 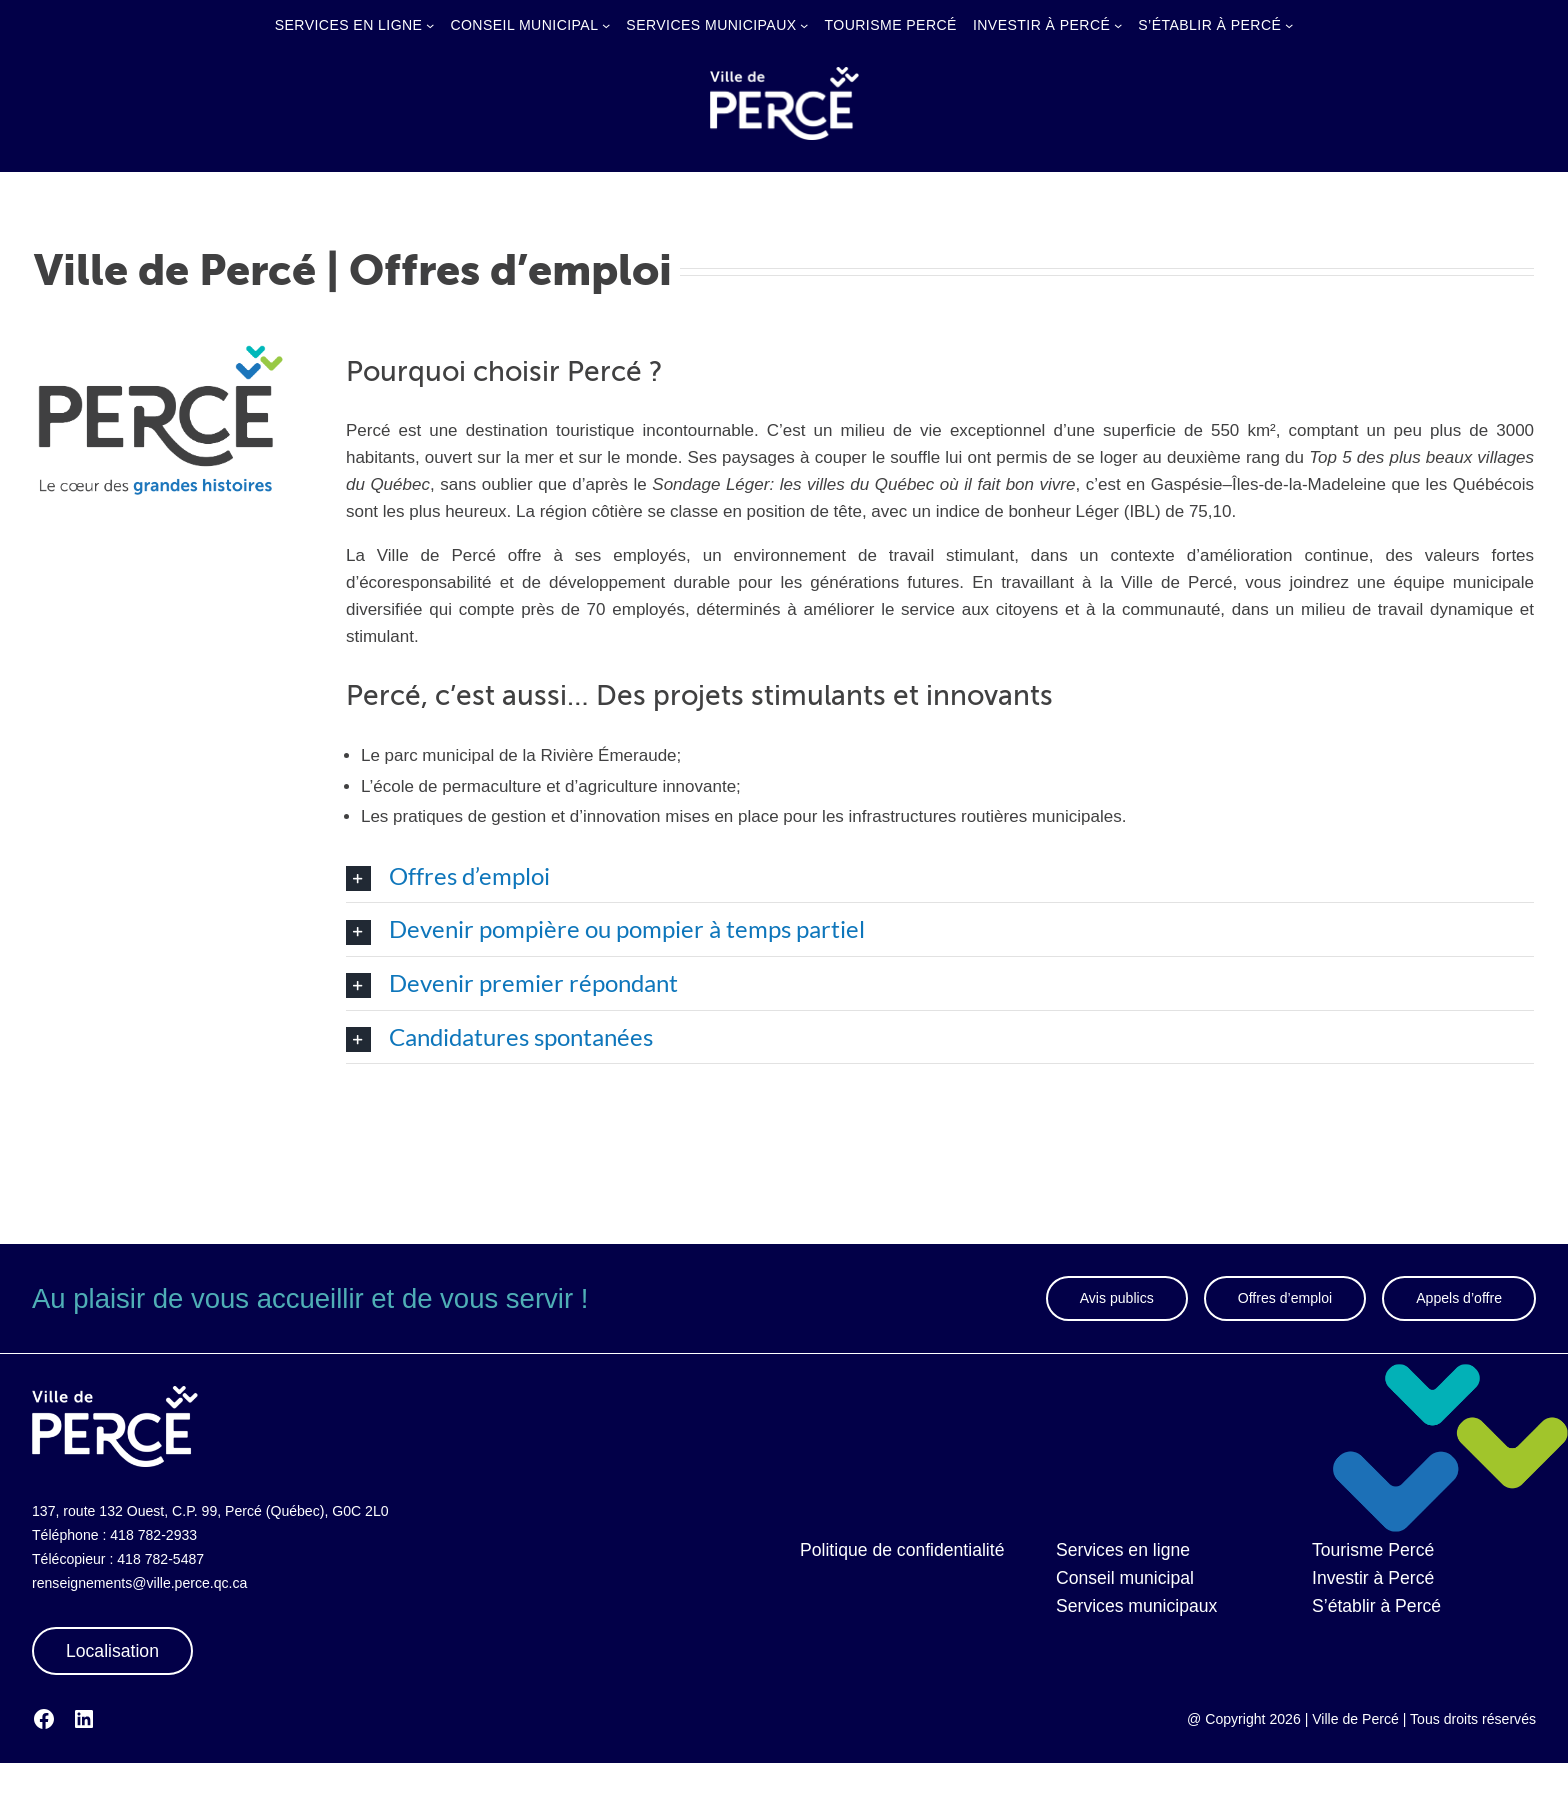 I want to click on [Sous-menu Conseil municipal], so click(x=606, y=25).